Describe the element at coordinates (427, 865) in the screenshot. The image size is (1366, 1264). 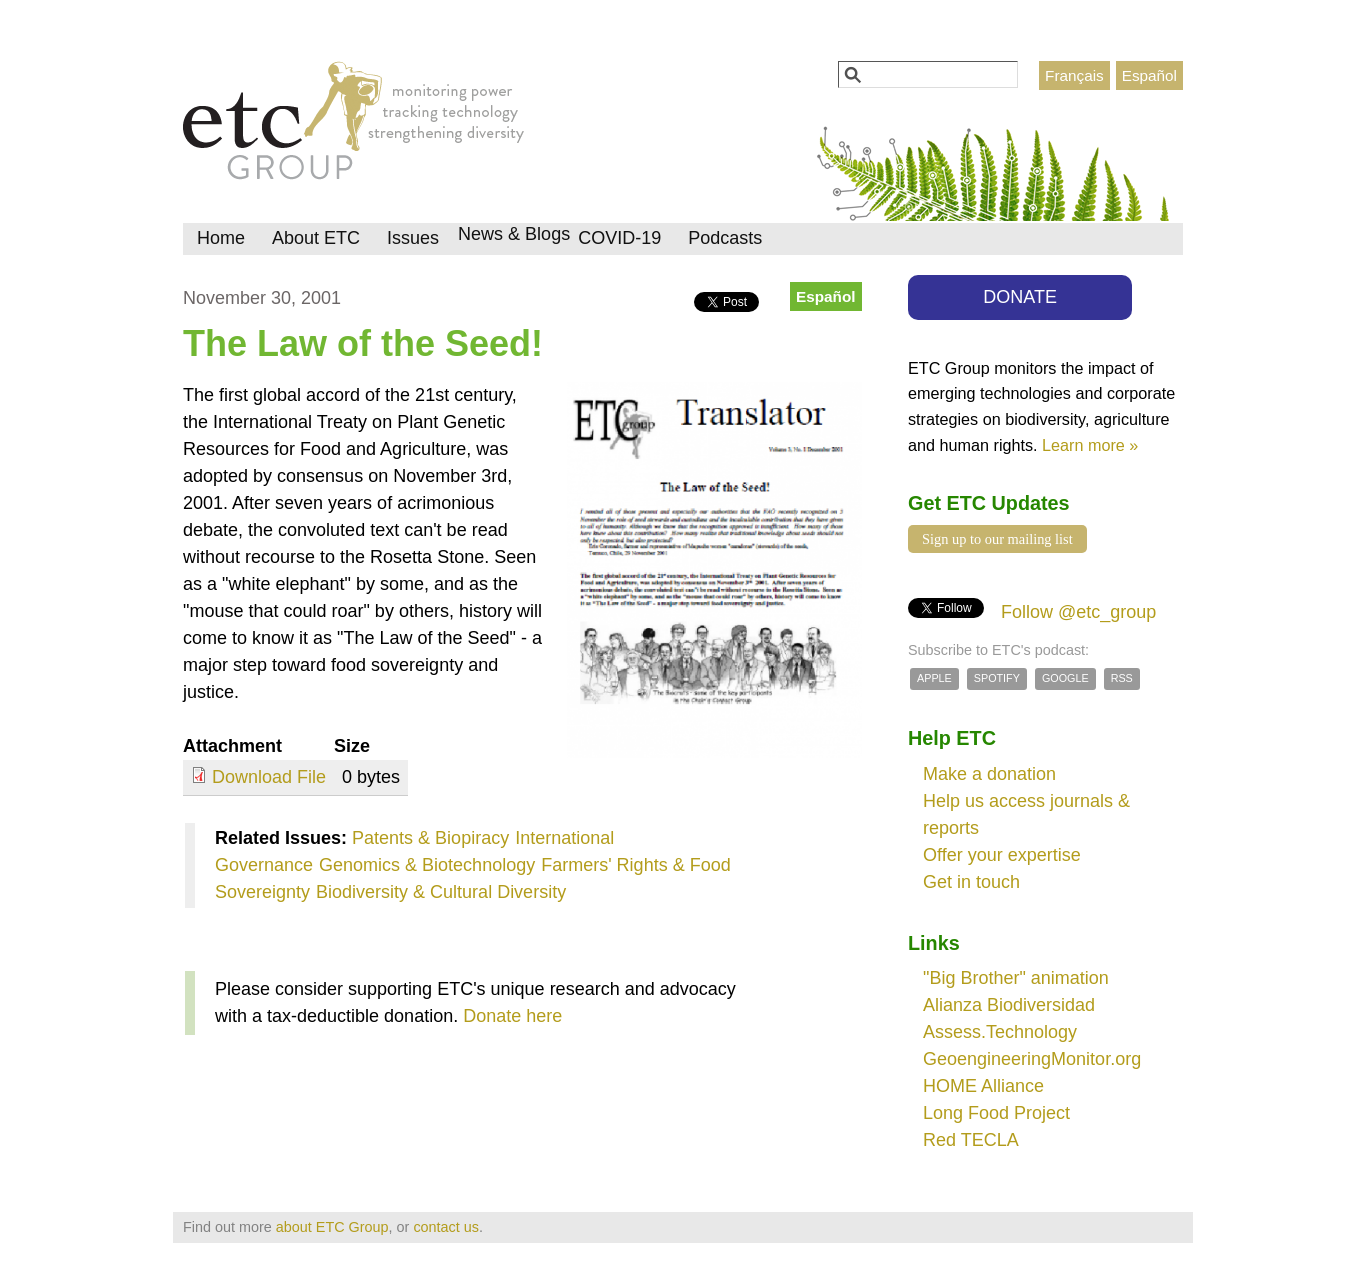
I see `Genomics & Biotechnology` at that location.